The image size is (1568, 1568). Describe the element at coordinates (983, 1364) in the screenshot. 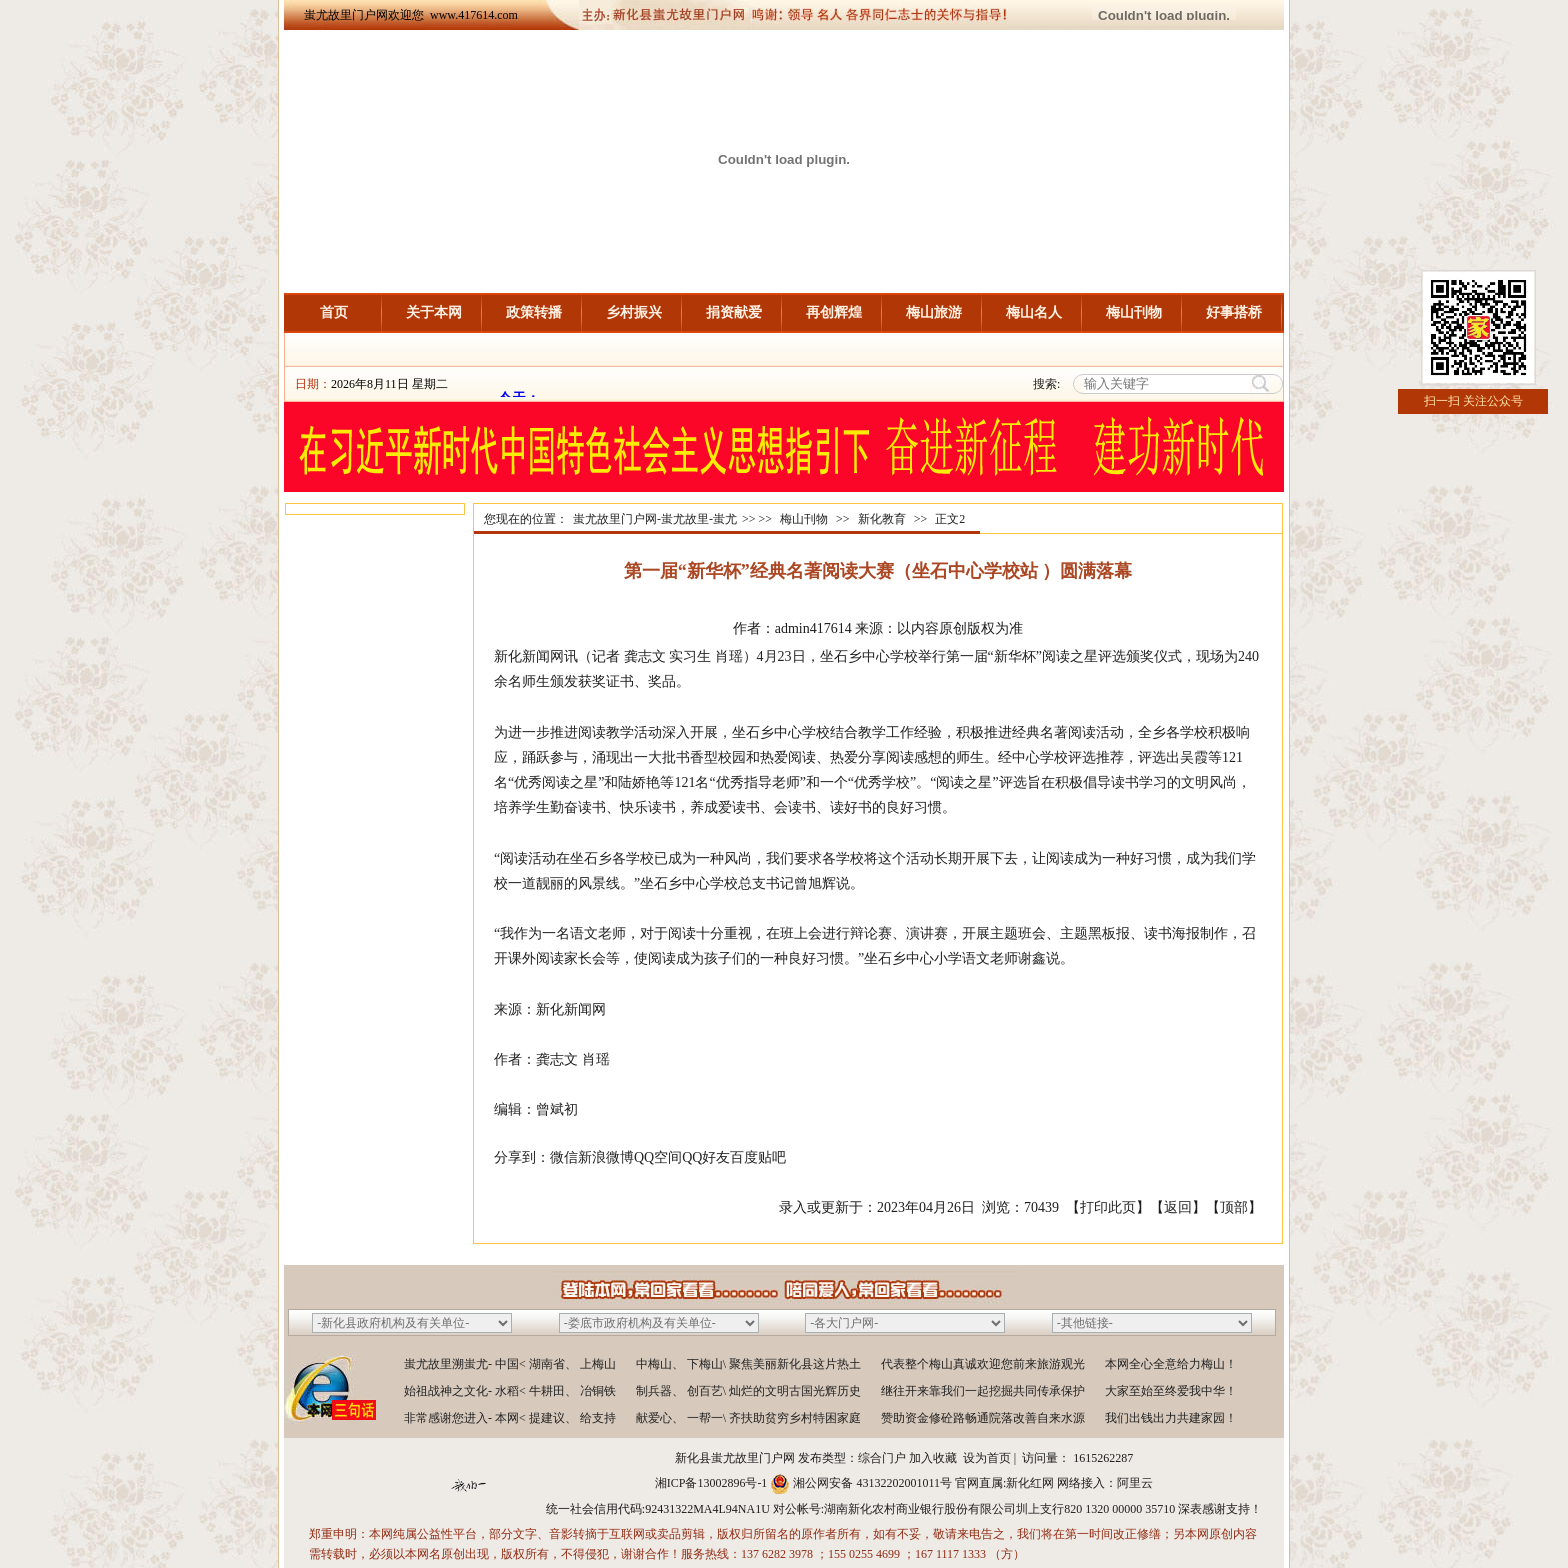

I see `代表整个梅山真诚欢迎您前来旅游观光` at that location.